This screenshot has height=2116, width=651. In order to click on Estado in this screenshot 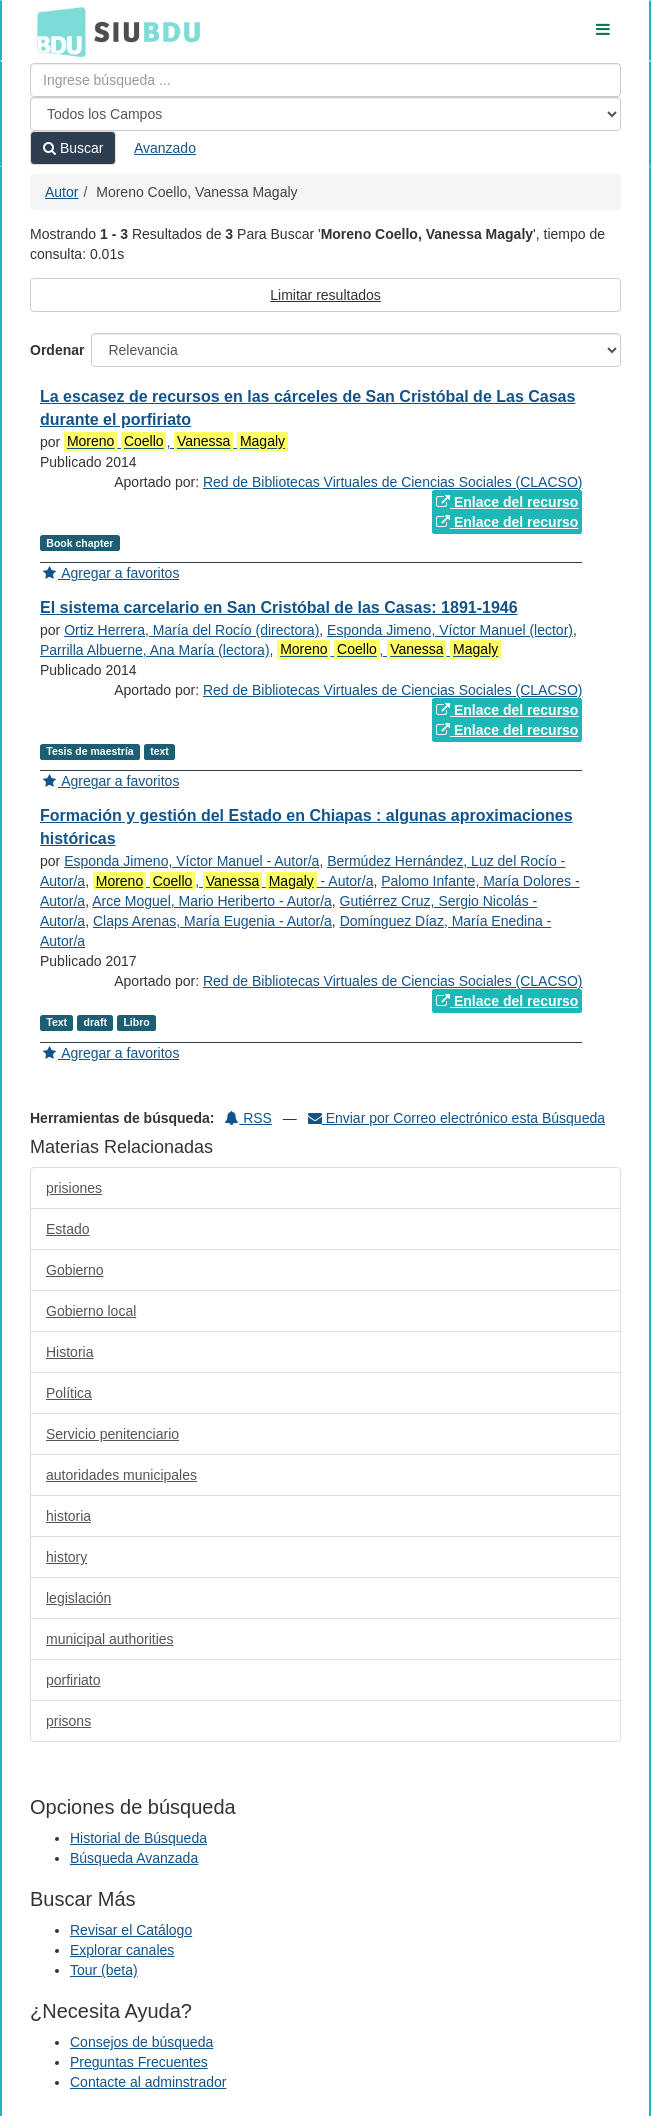, I will do `click(68, 1229)`.